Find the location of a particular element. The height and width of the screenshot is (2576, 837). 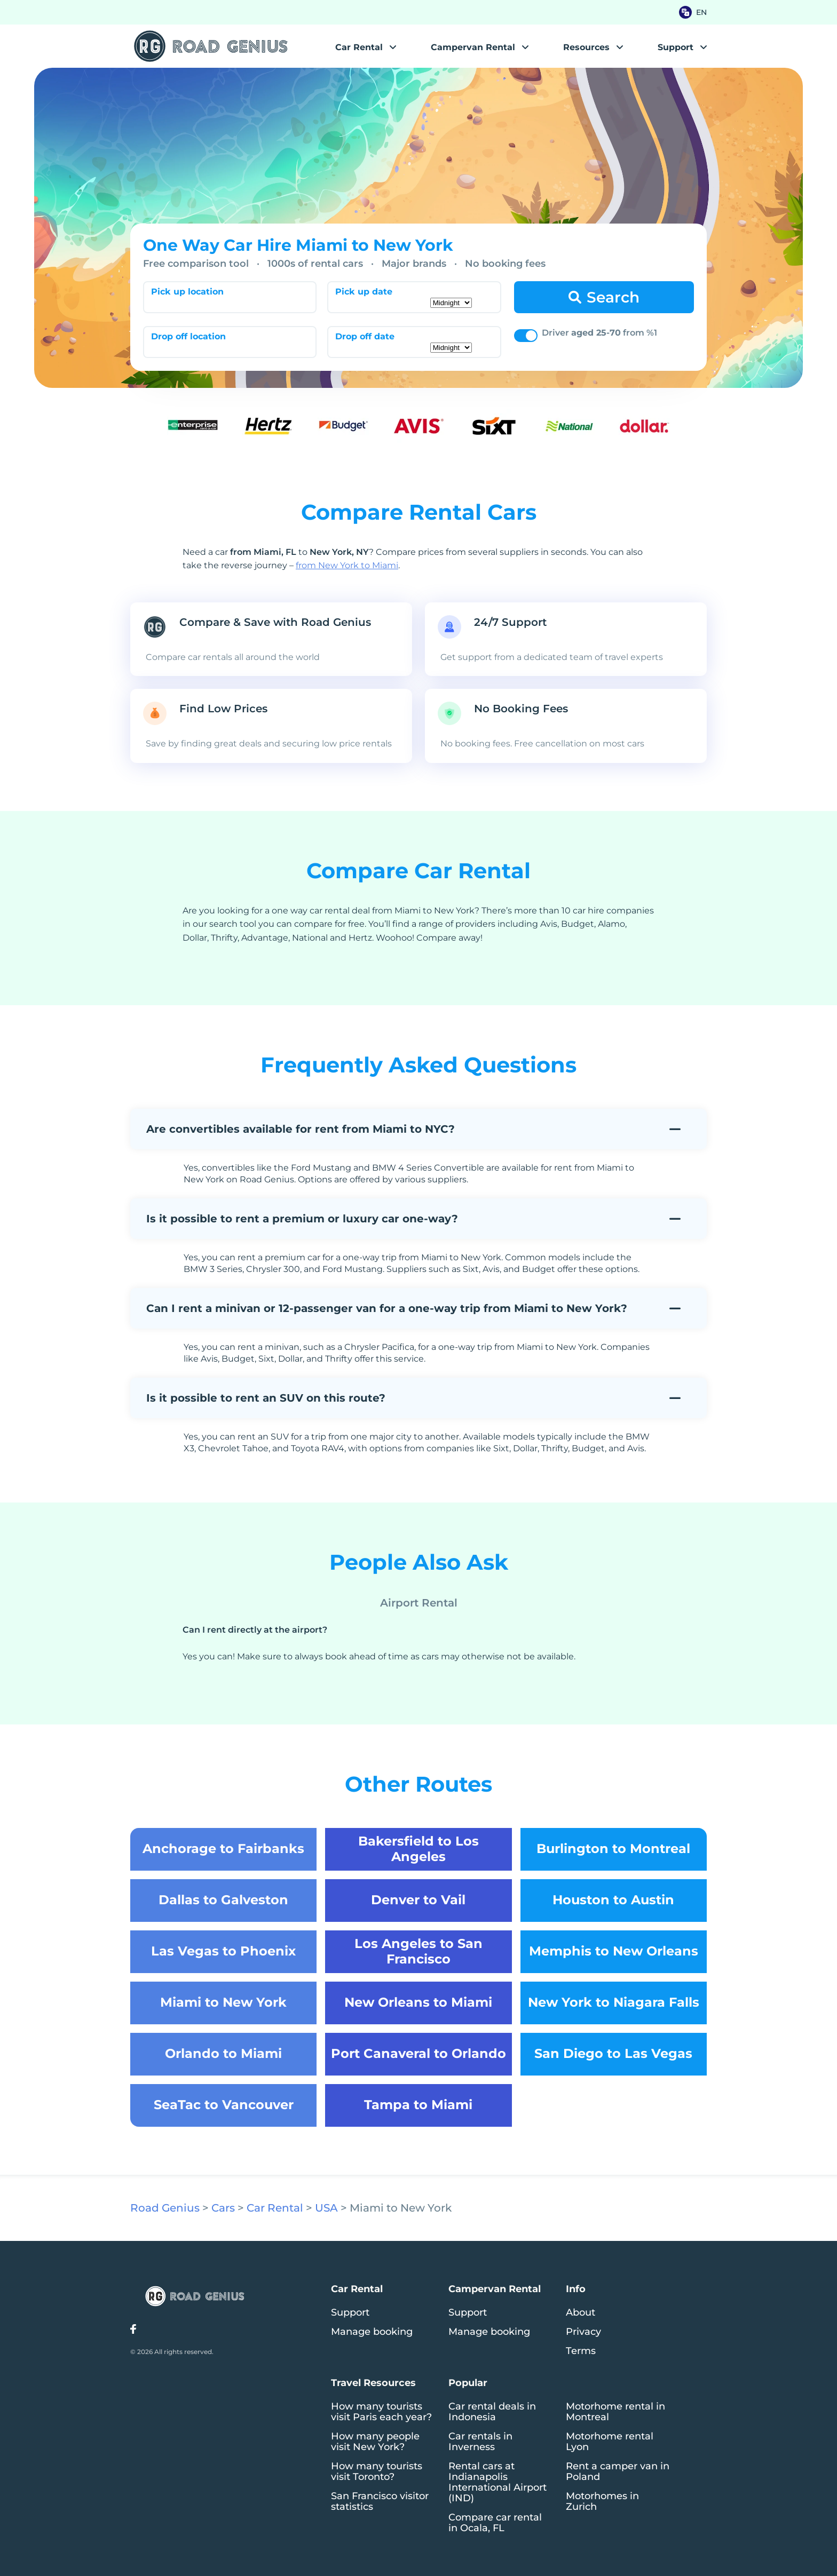

Drop off date is located at coordinates (364, 336).